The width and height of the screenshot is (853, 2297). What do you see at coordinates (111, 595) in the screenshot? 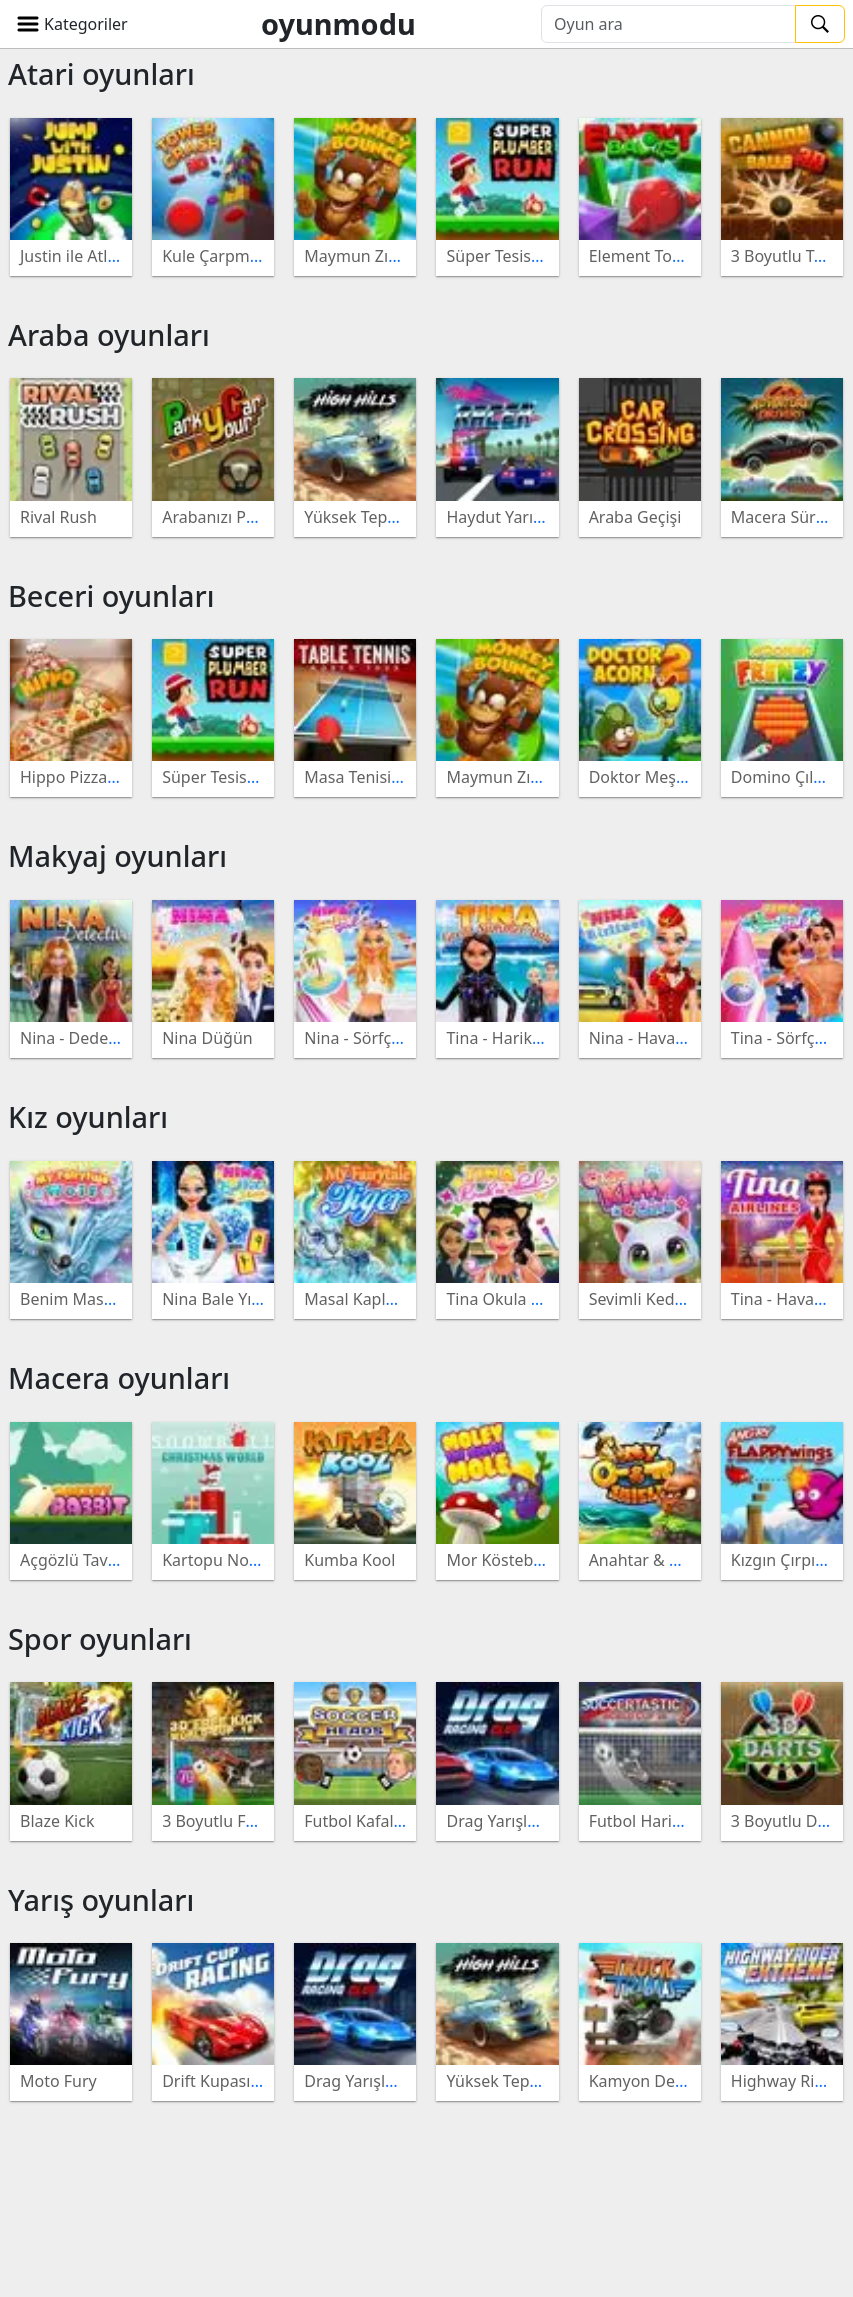
I see `Beceri oyunları` at bounding box center [111, 595].